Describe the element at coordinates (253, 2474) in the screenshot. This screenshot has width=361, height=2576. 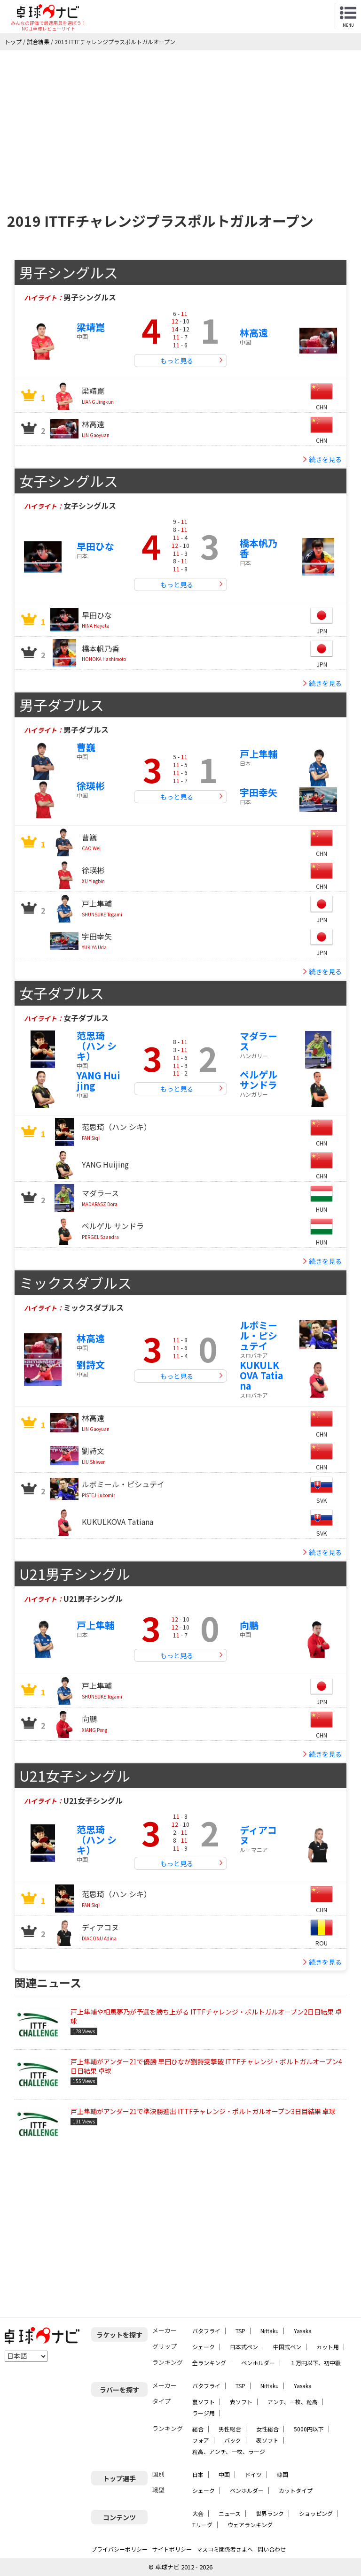
I see `ドイツ` at that location.